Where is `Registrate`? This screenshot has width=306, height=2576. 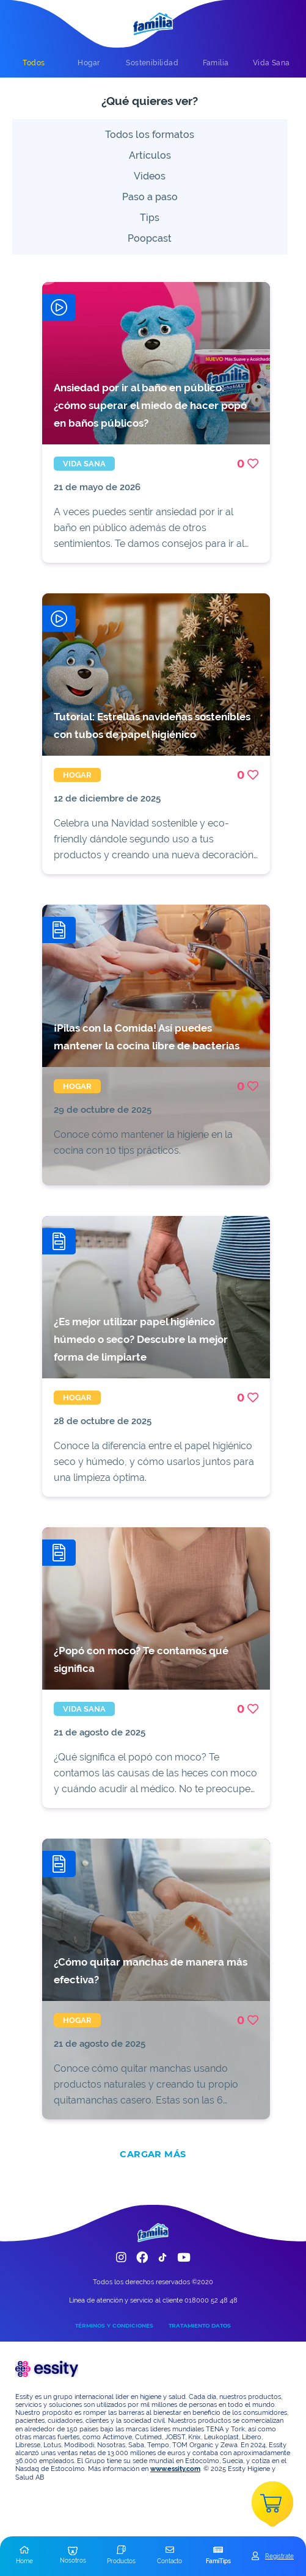
Registrate is located at coordinates (279, 2556).